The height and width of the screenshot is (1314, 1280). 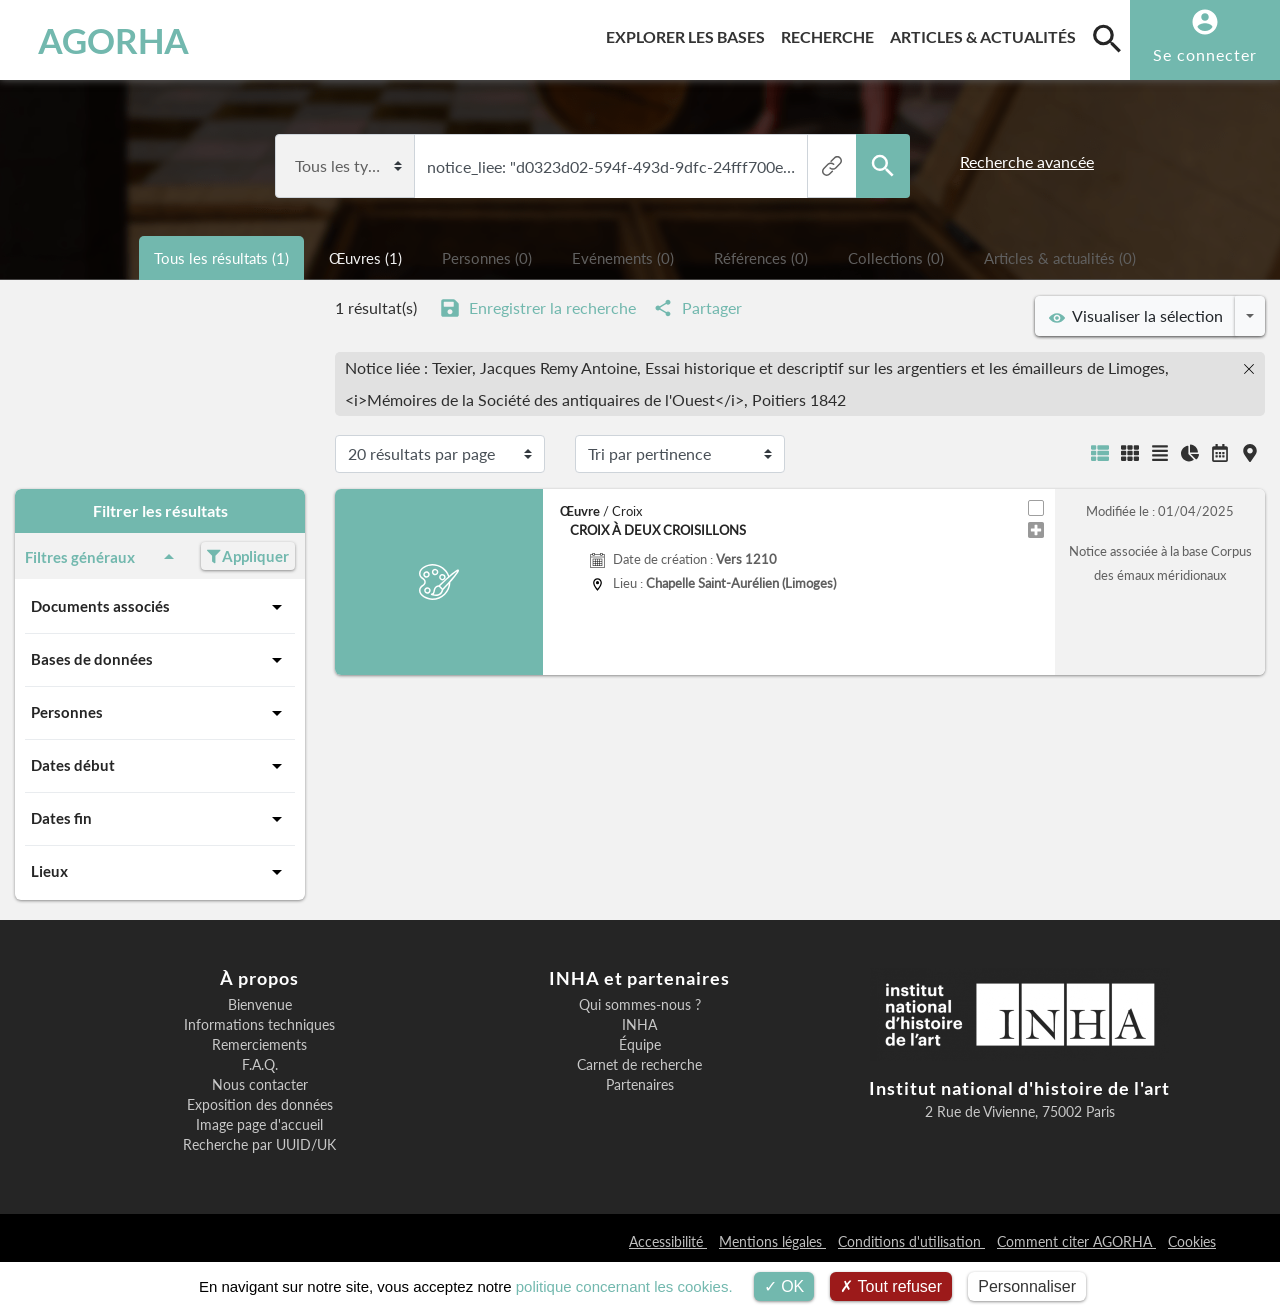 I want to click on Image page d'accueil, so click(x=259, y=1125).